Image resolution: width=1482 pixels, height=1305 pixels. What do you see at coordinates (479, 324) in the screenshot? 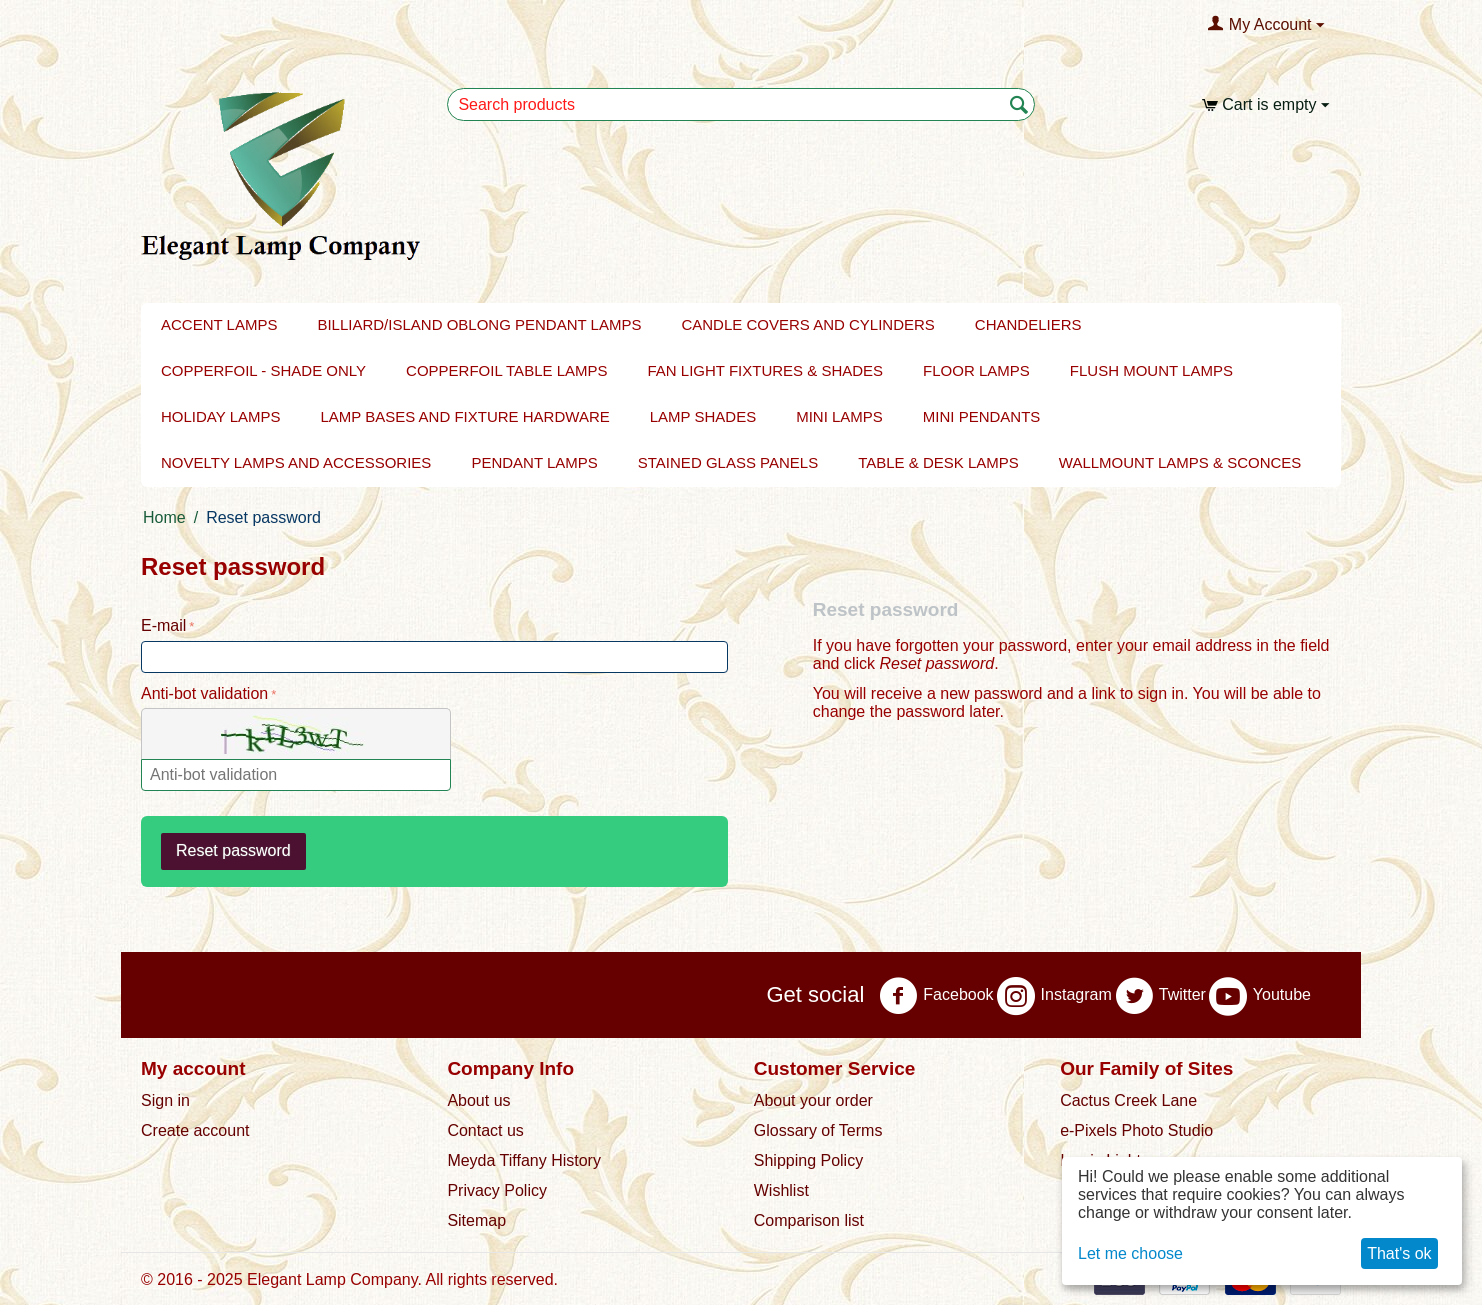
I see `BILLIARD/ISLAND OBLONG PENDANT LAMPS` at bounding box center [479, 324].